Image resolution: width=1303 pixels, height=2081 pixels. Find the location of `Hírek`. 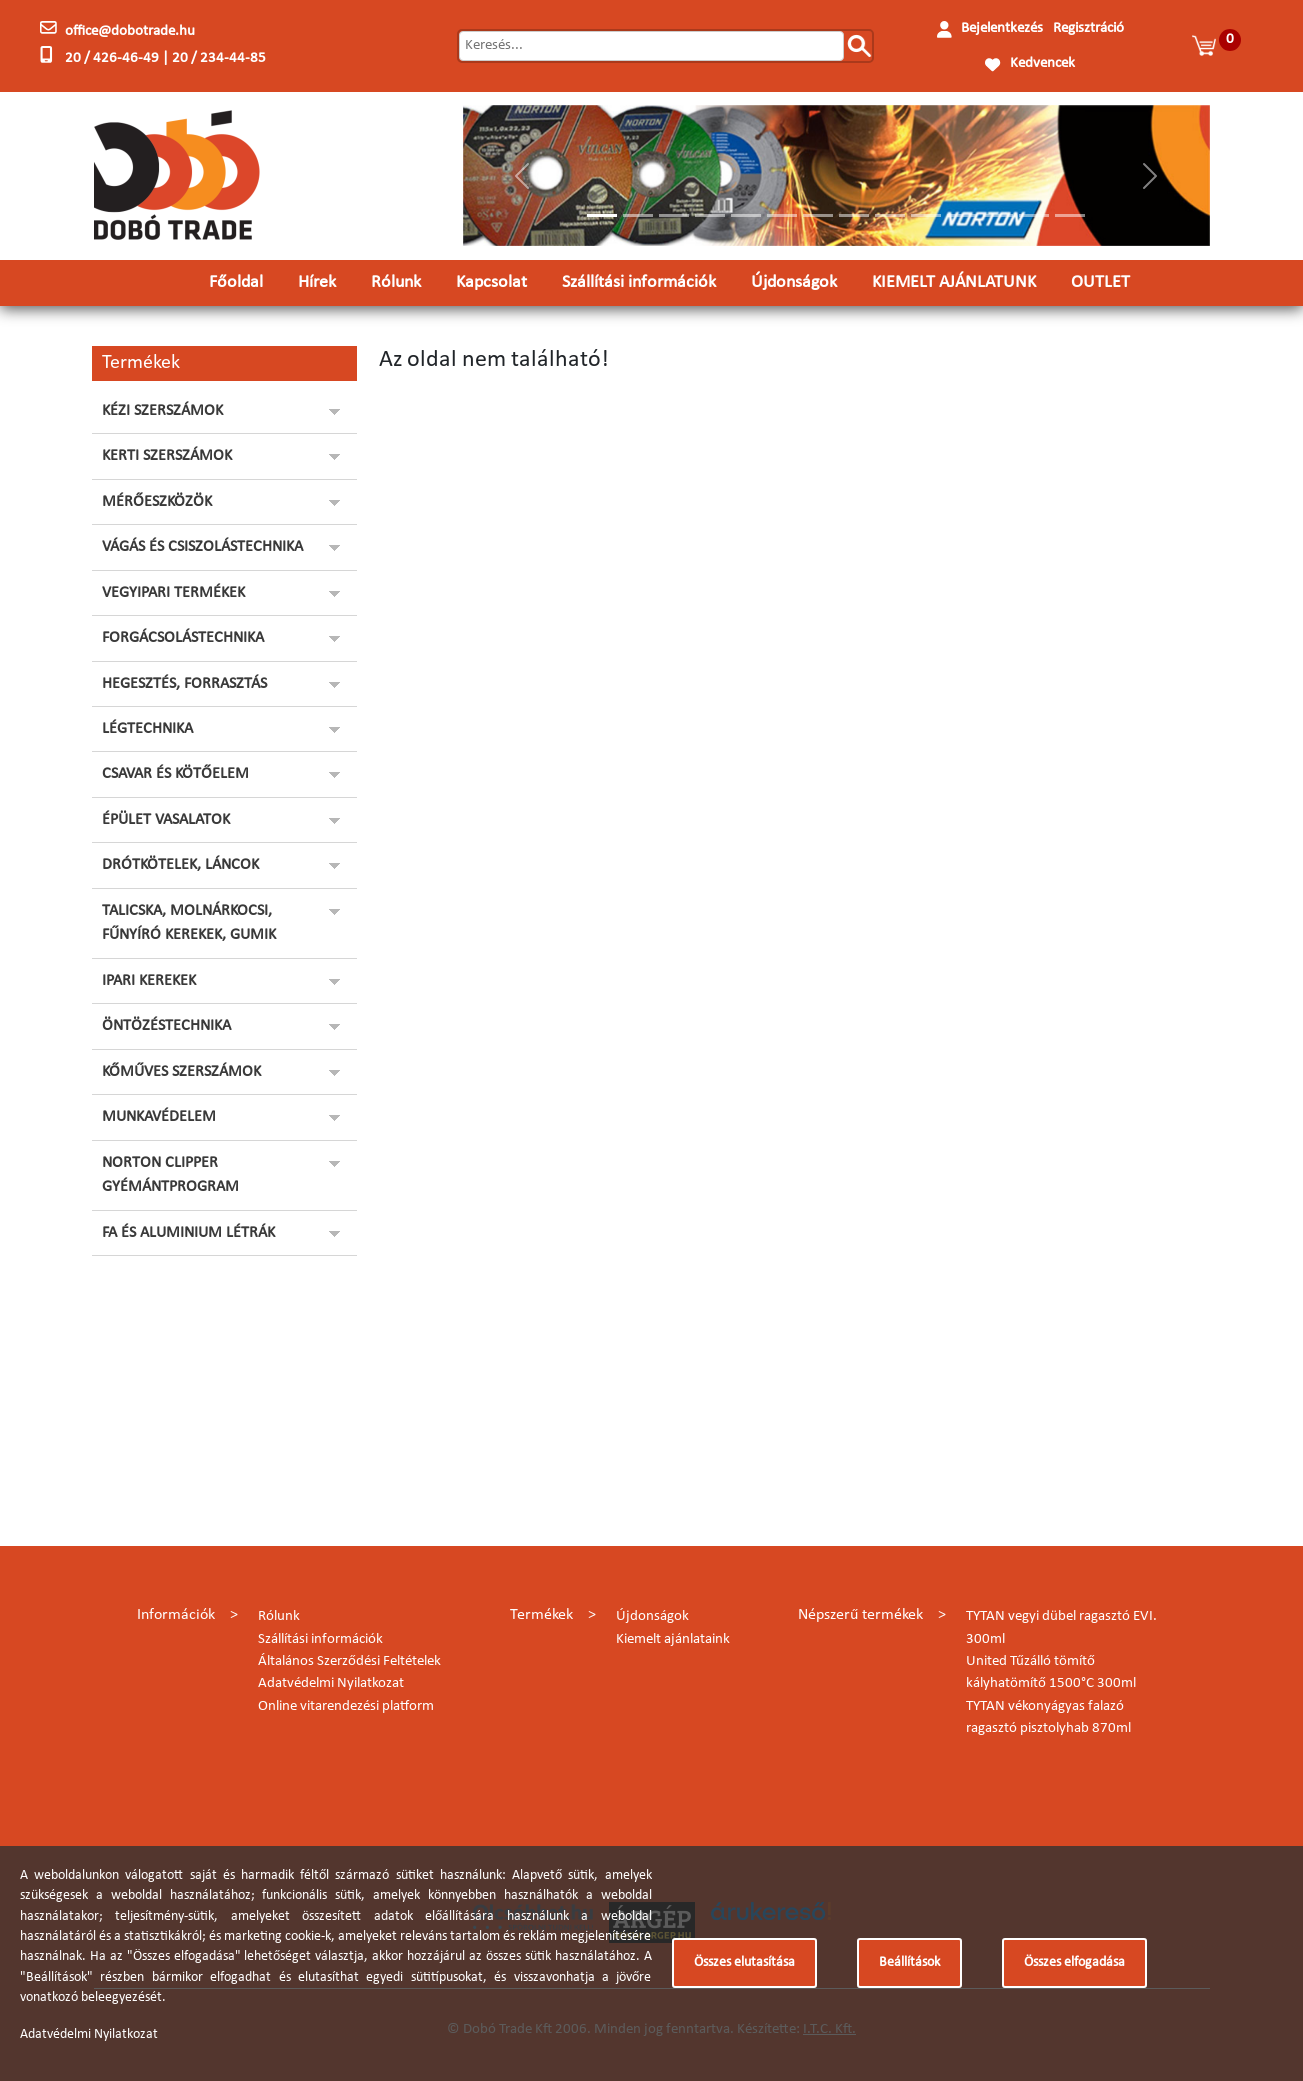

Hírek is located at coordinates (317, 282).